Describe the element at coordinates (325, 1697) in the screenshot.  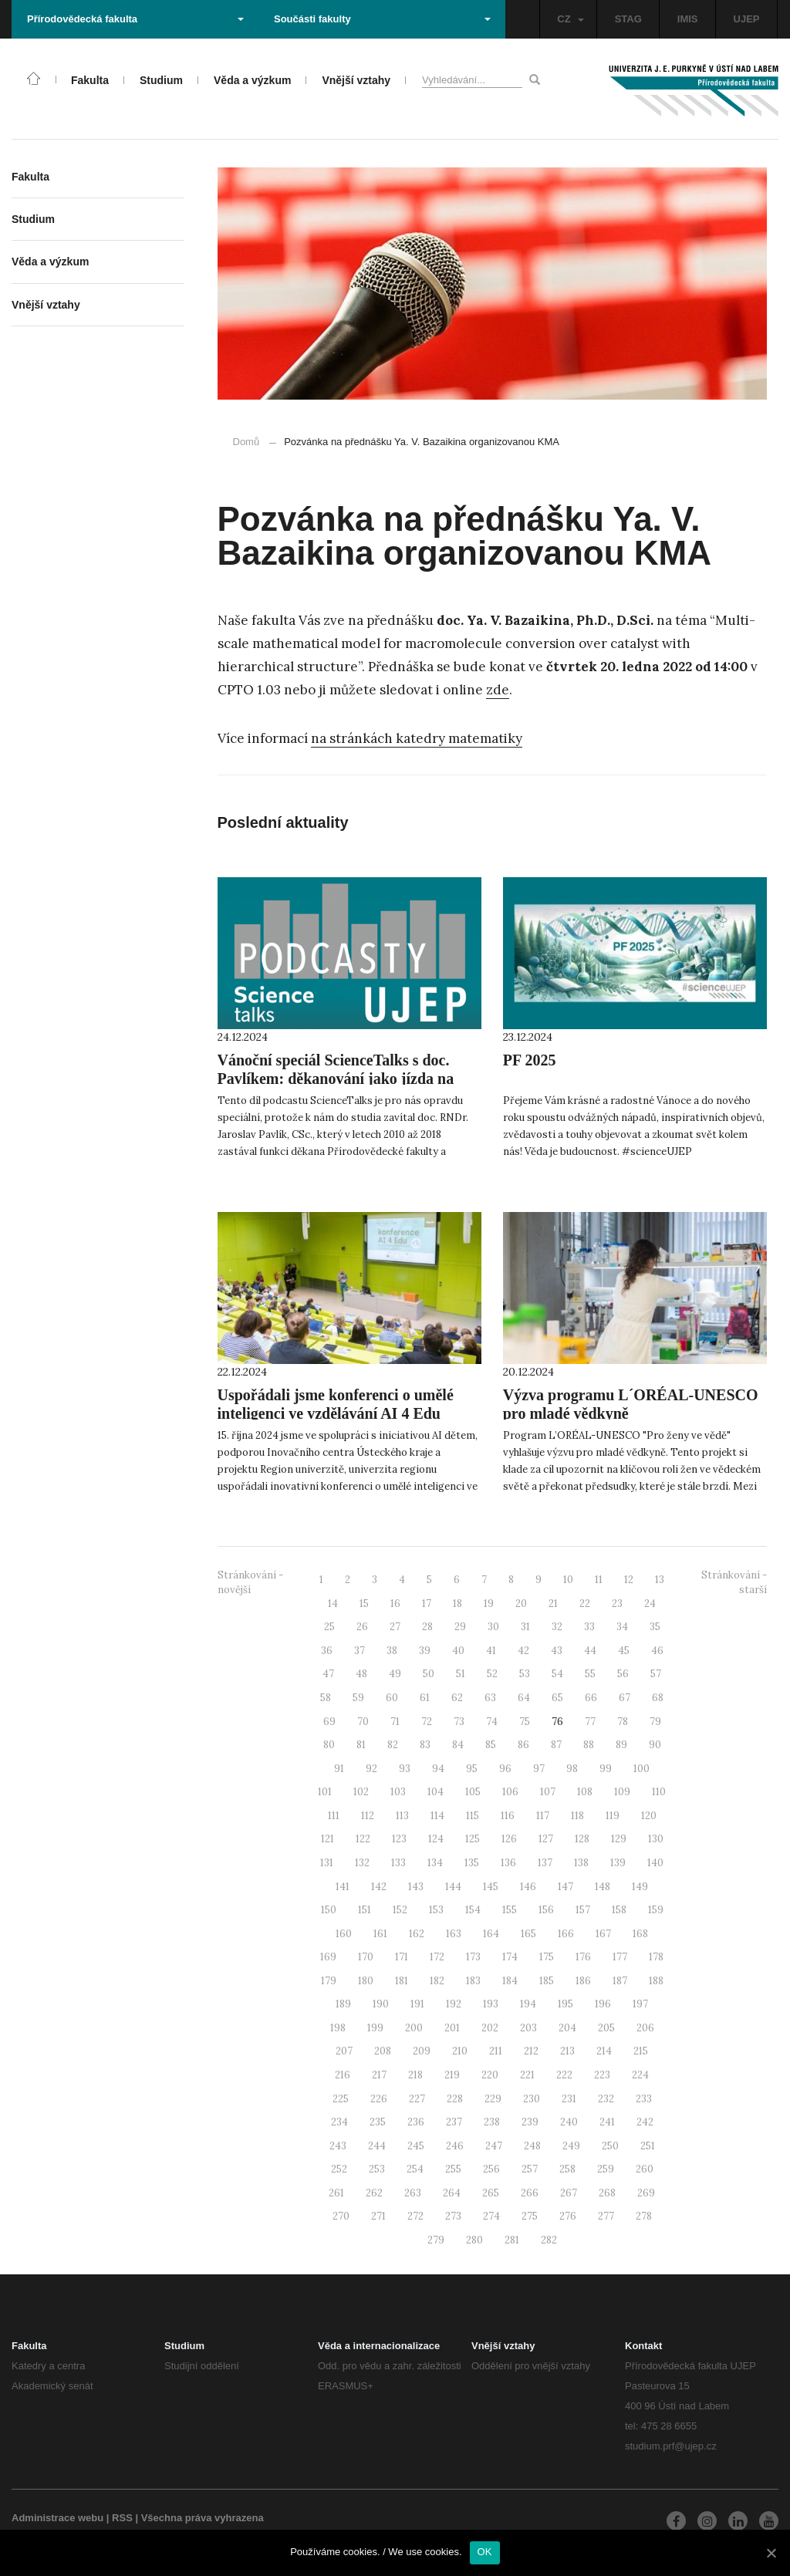
I see `58` at that location.